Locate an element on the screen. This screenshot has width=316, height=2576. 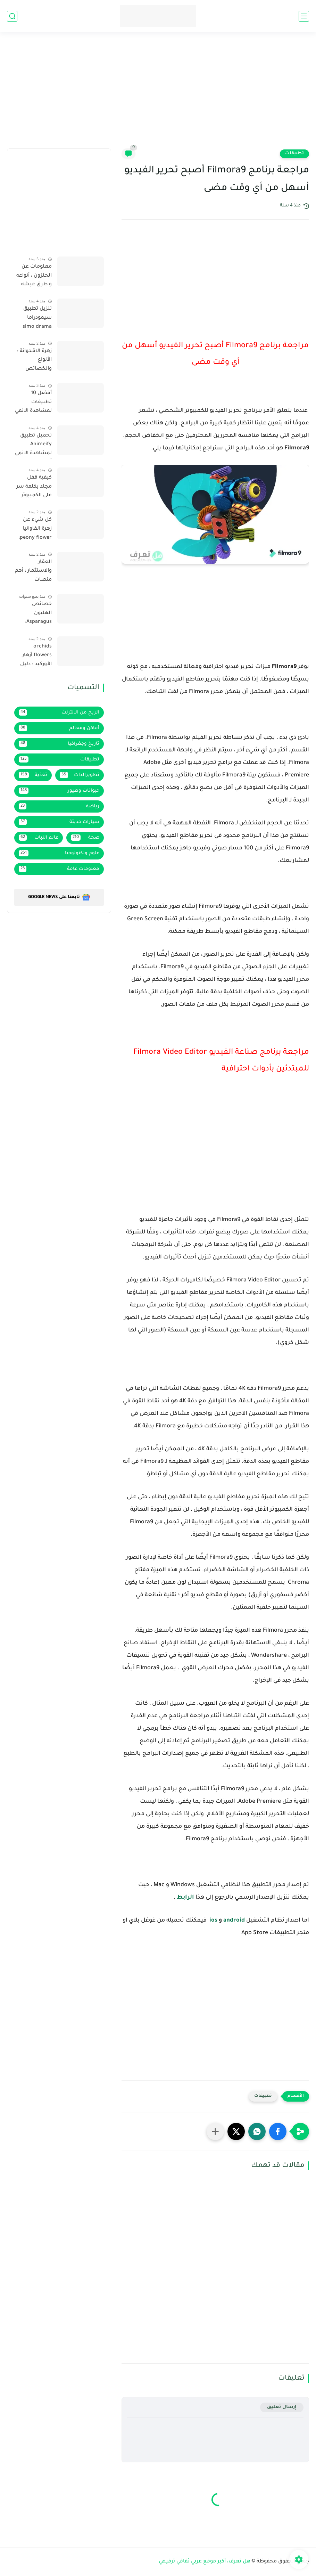
إرسال تعليق is located at coordinates (282, 2407).